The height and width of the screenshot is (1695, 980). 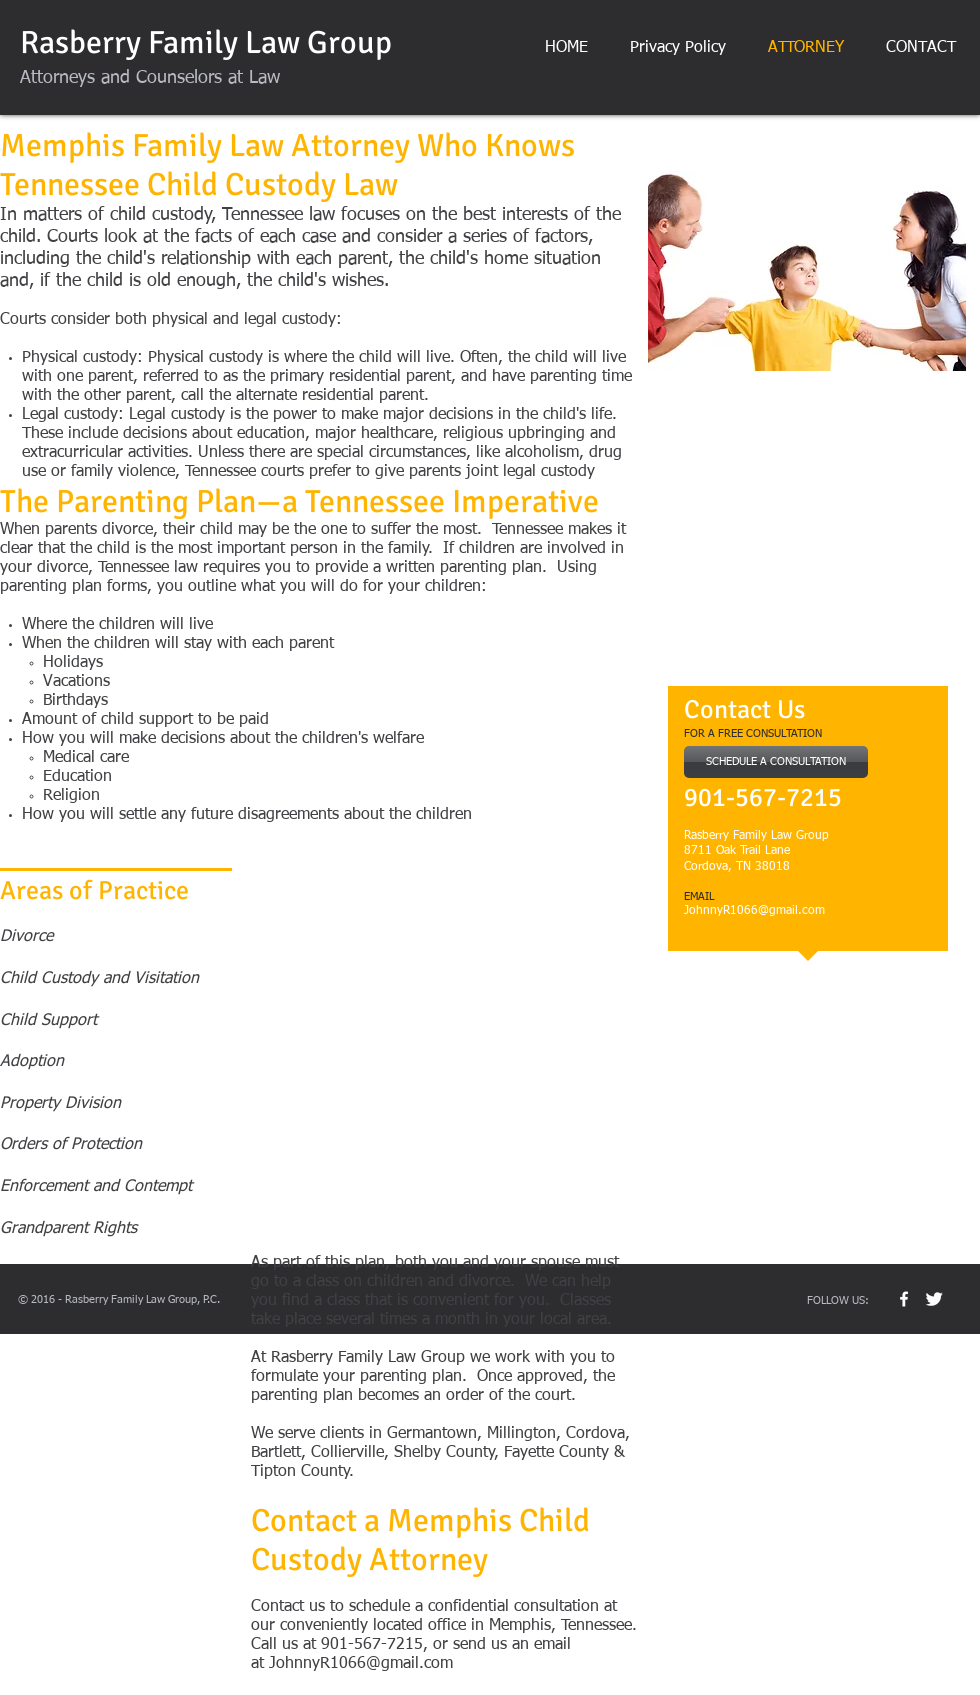 I want to click on Grandparent Rights, so click(x=68, y=1229).